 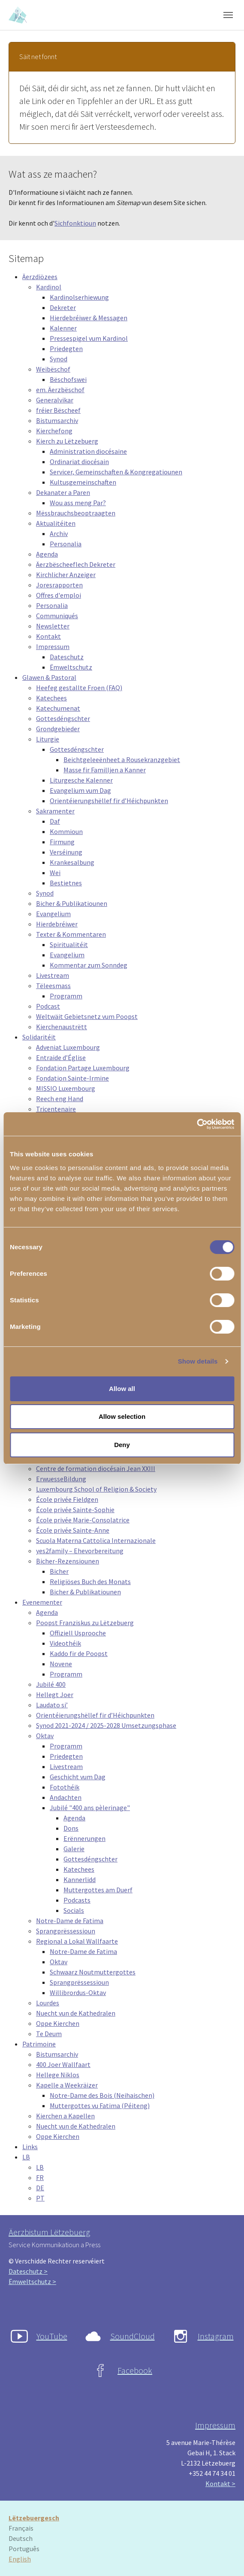 I want to click on Podcast, so click(x=48, y=1006).